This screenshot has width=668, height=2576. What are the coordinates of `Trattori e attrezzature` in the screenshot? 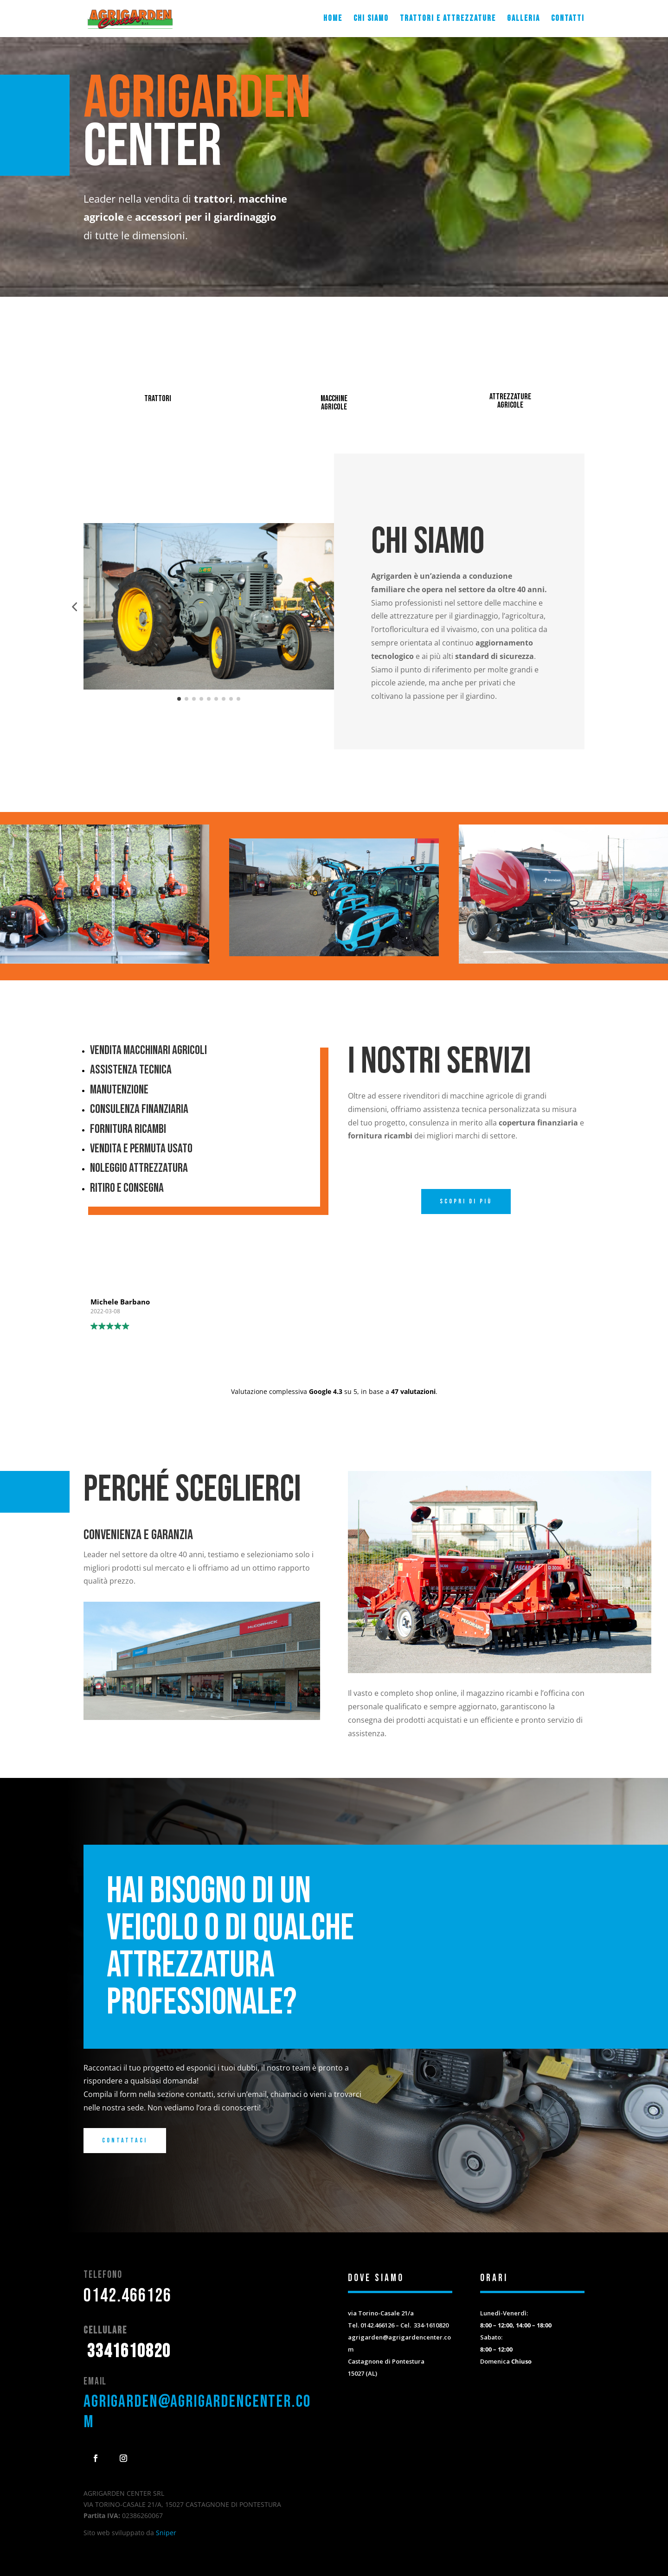 It's located at (448, 19).